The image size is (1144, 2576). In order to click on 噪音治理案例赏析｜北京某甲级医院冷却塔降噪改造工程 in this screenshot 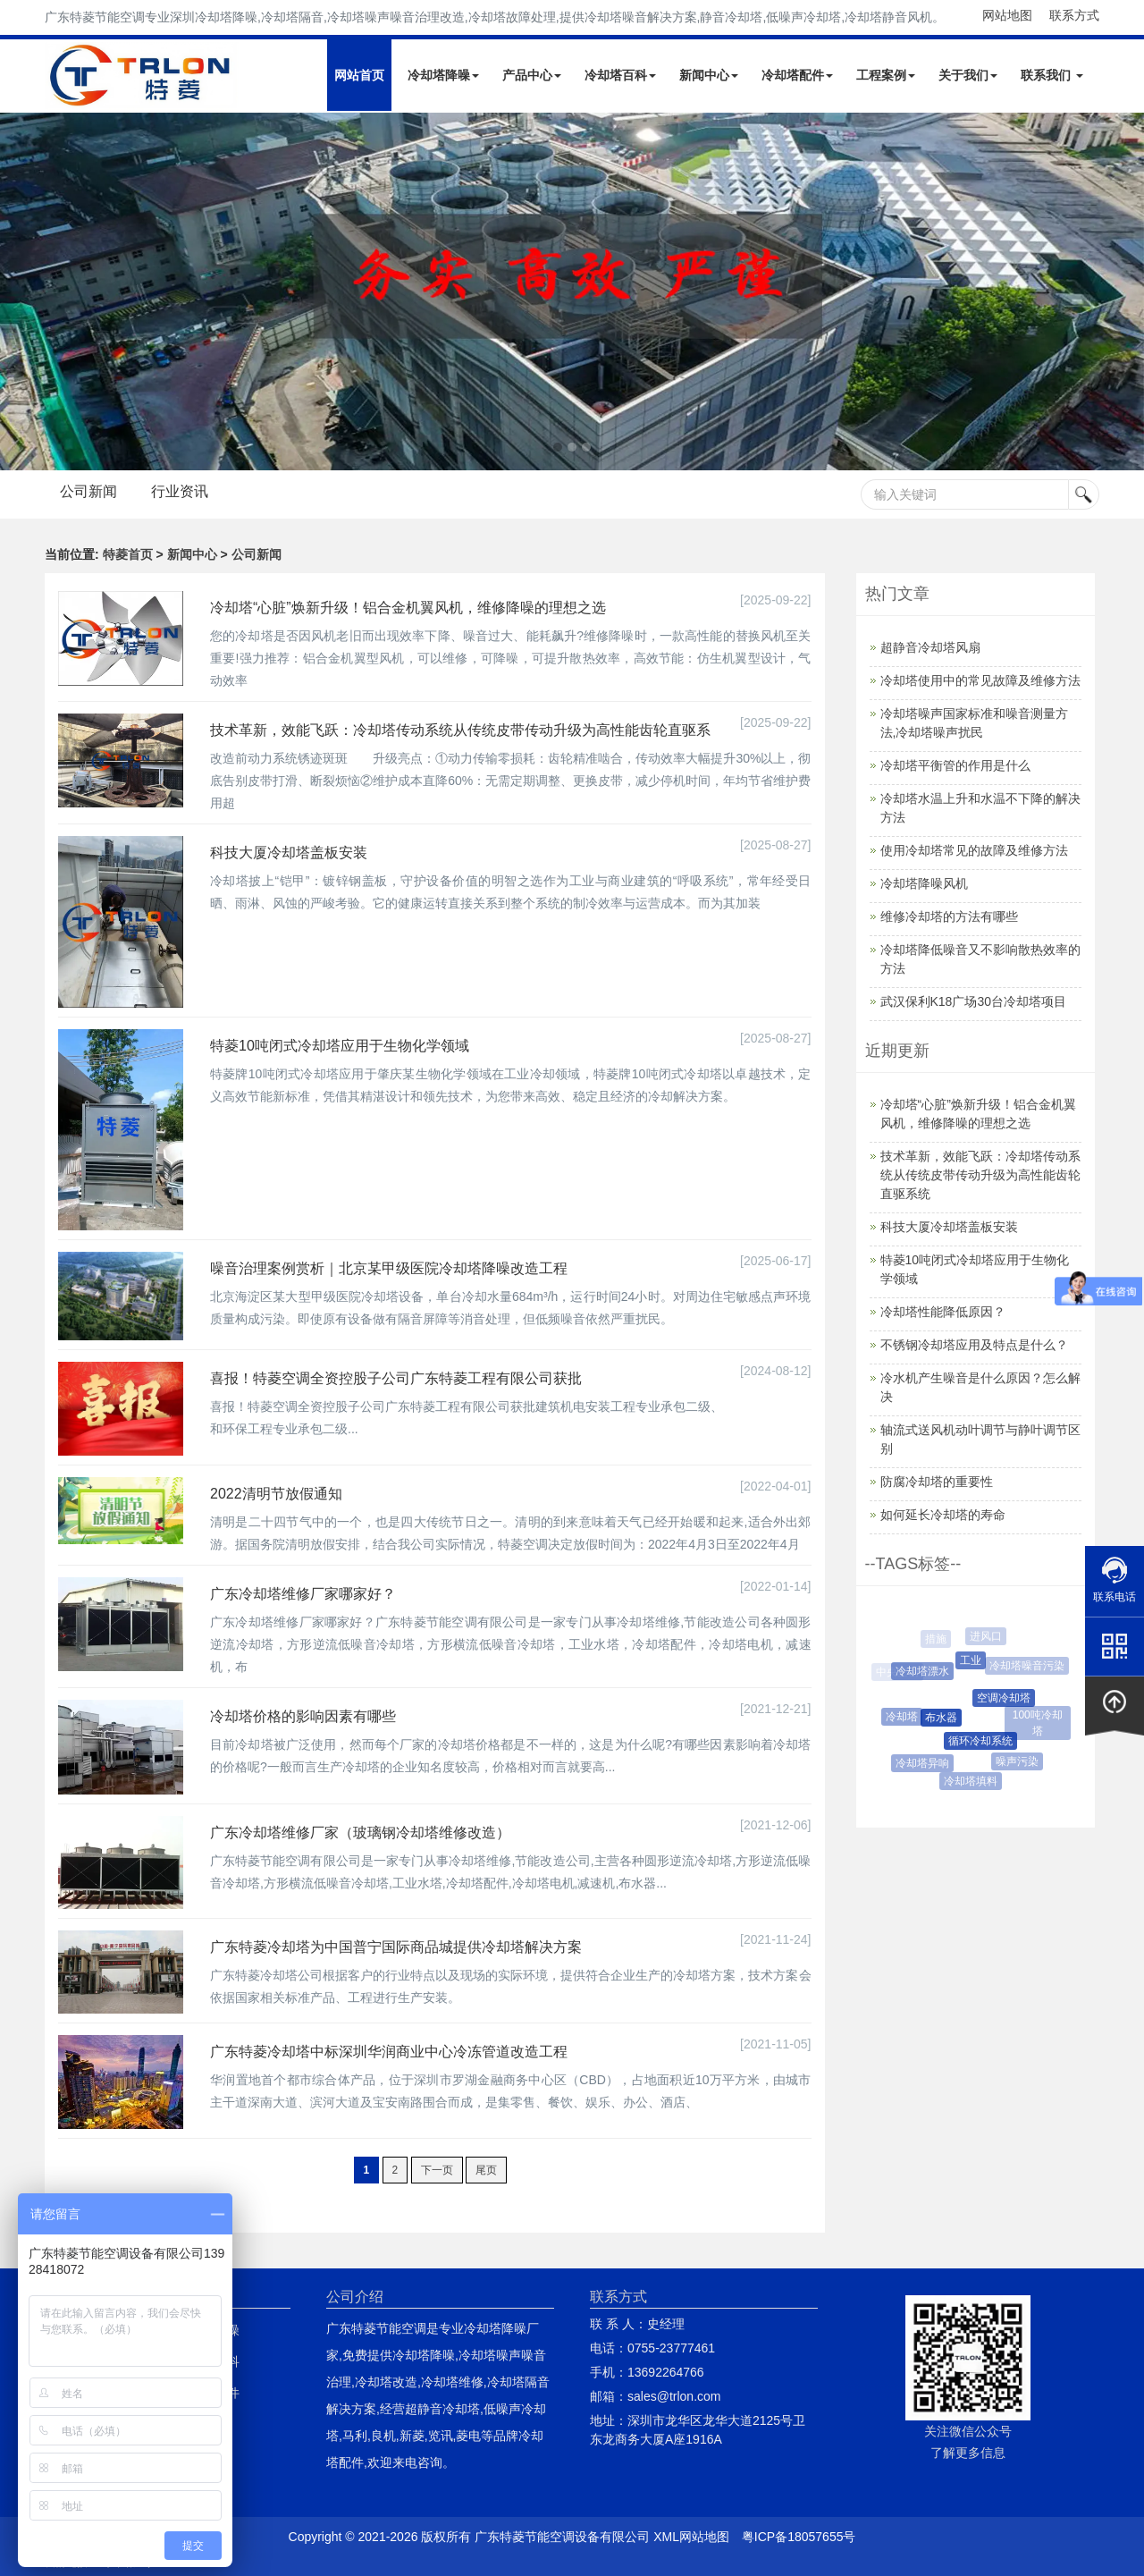, I will do `click(389, 1268)`.